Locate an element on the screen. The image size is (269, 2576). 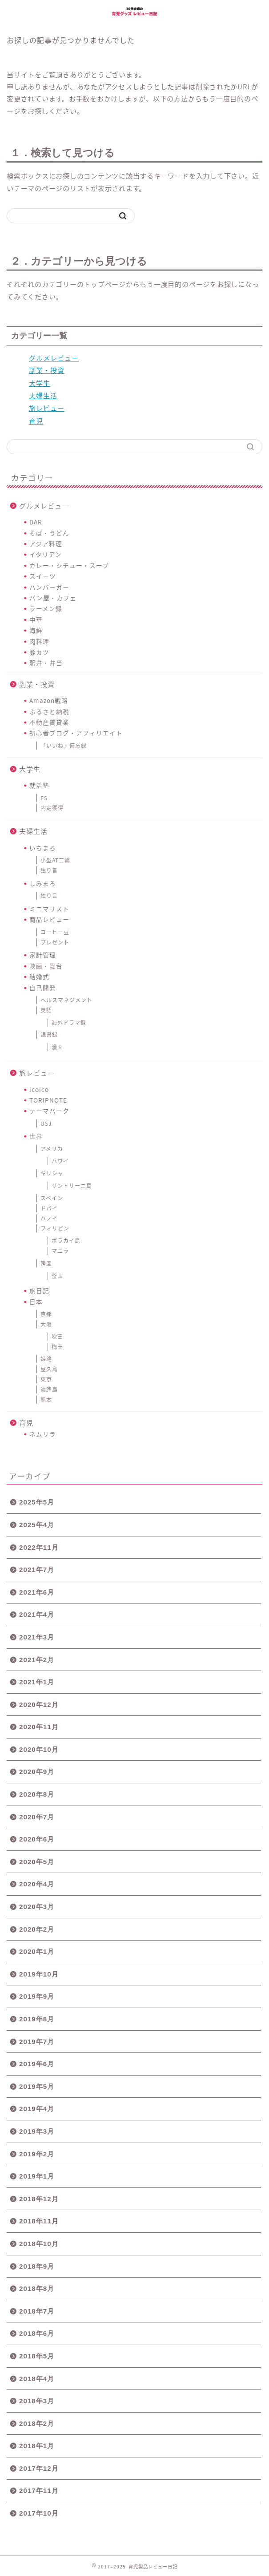
ギリシャ is located at coordinates (52, 1173).